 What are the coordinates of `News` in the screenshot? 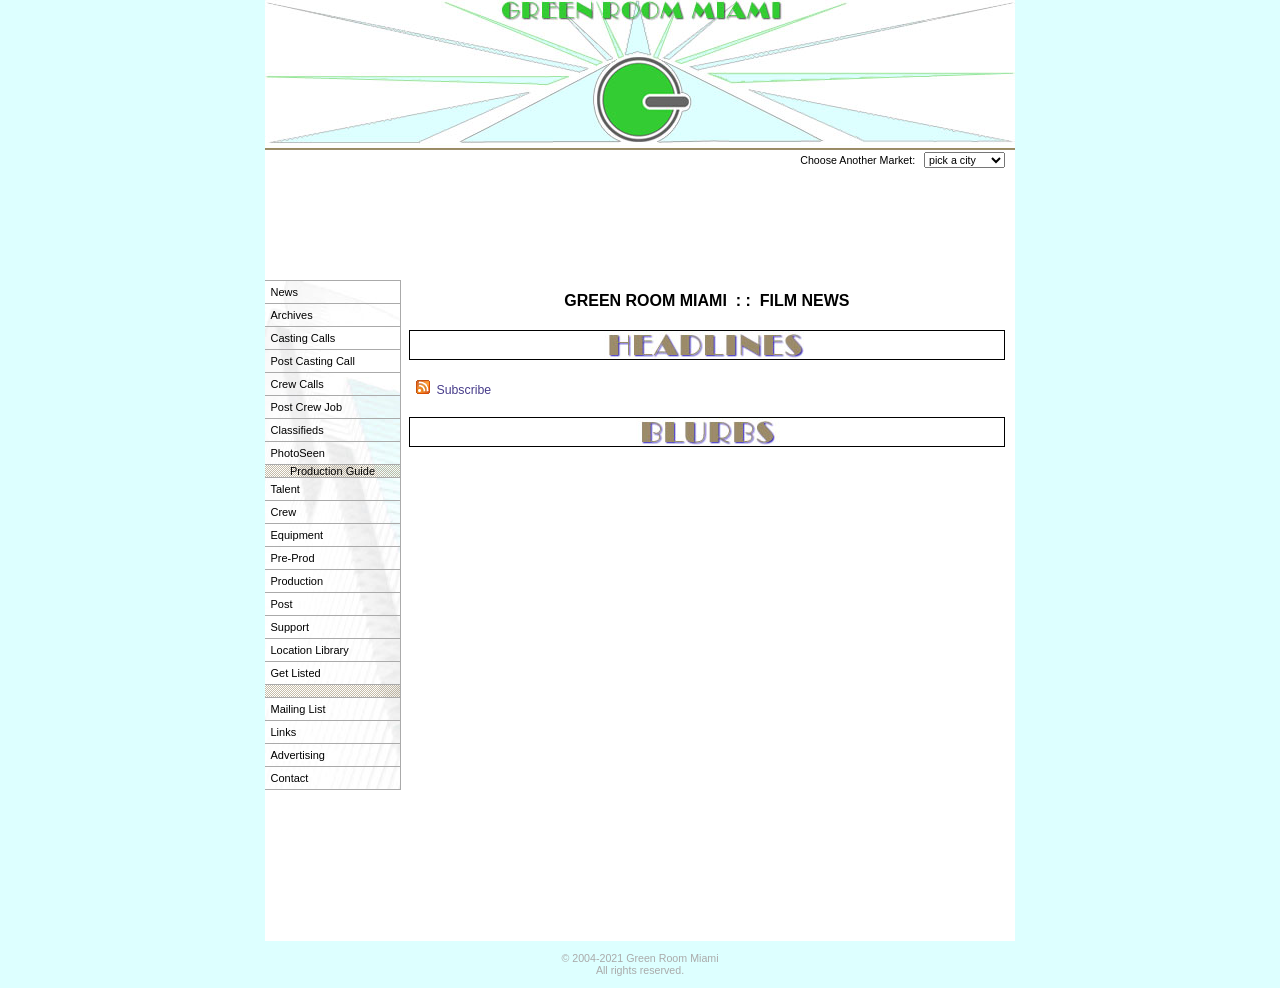 It's located at (285, 292).